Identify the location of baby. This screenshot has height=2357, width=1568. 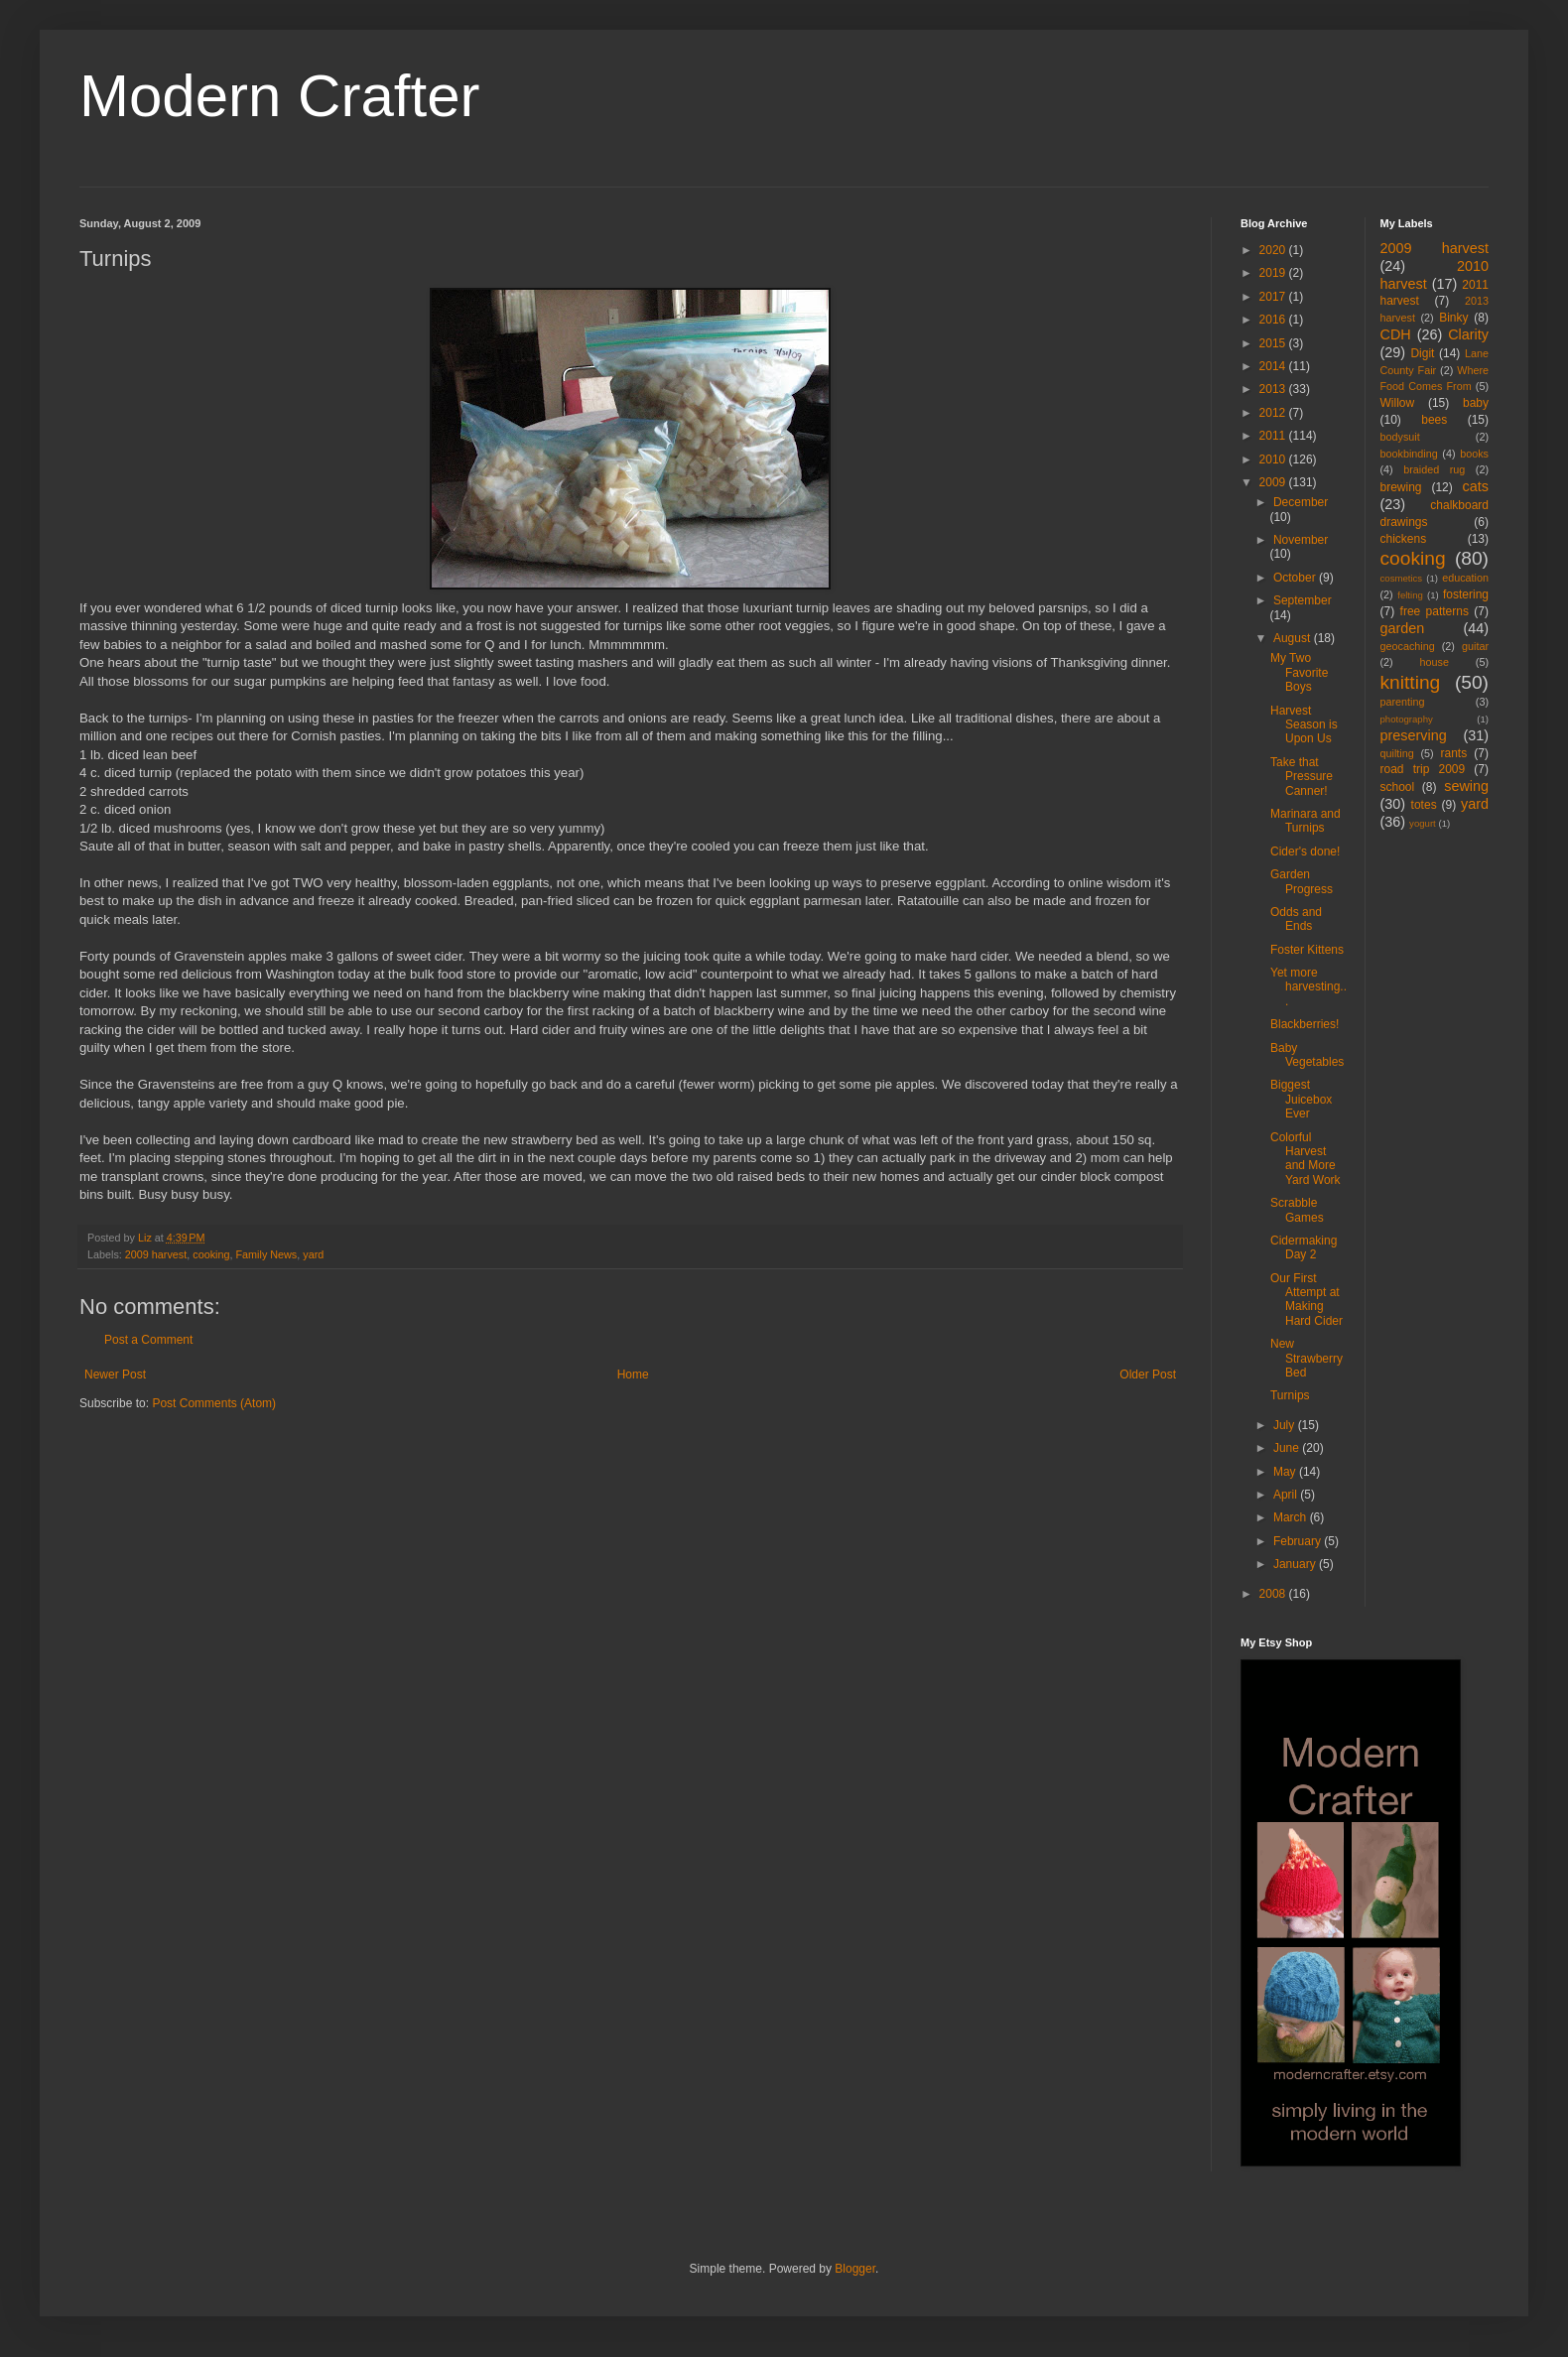
(1476, 403).